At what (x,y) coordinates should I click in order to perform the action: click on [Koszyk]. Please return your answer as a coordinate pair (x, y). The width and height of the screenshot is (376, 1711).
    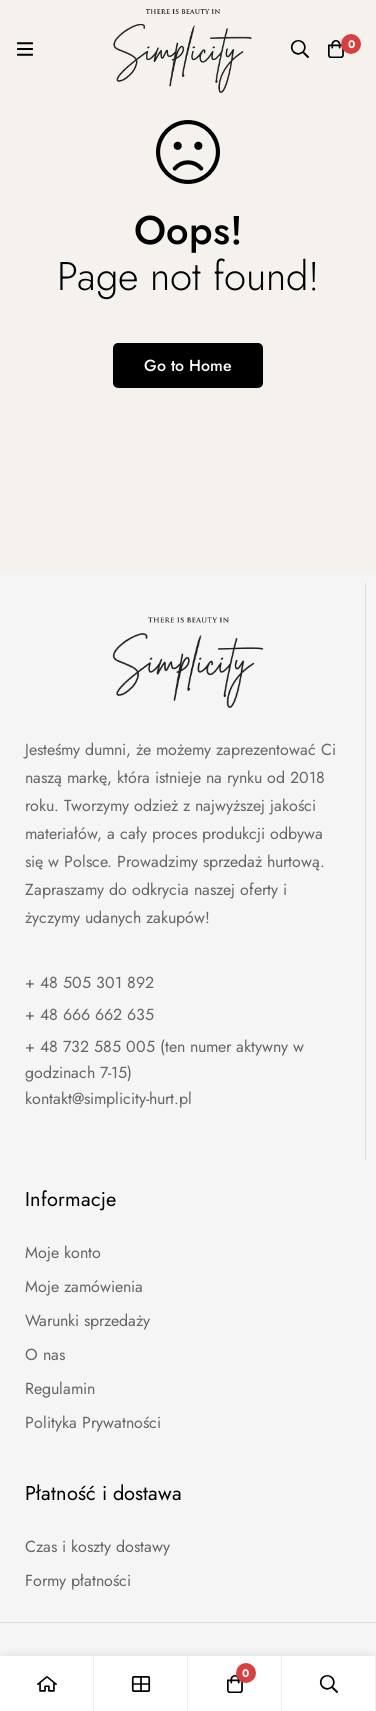
    Looking at the image, I should click on (336, 49).